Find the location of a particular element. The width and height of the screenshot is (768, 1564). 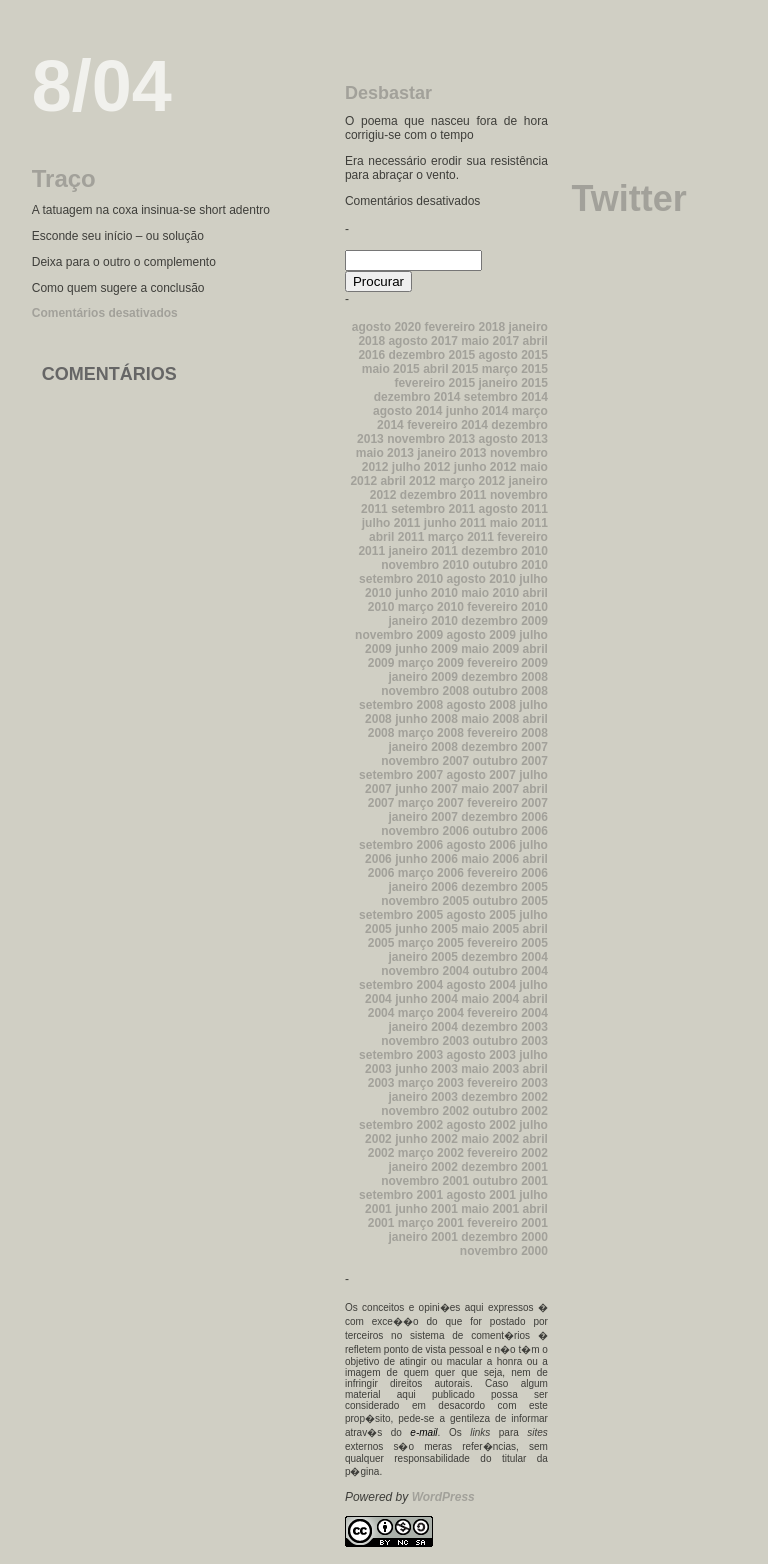

janeiro 2004 is located at coordinates (422, 1027).